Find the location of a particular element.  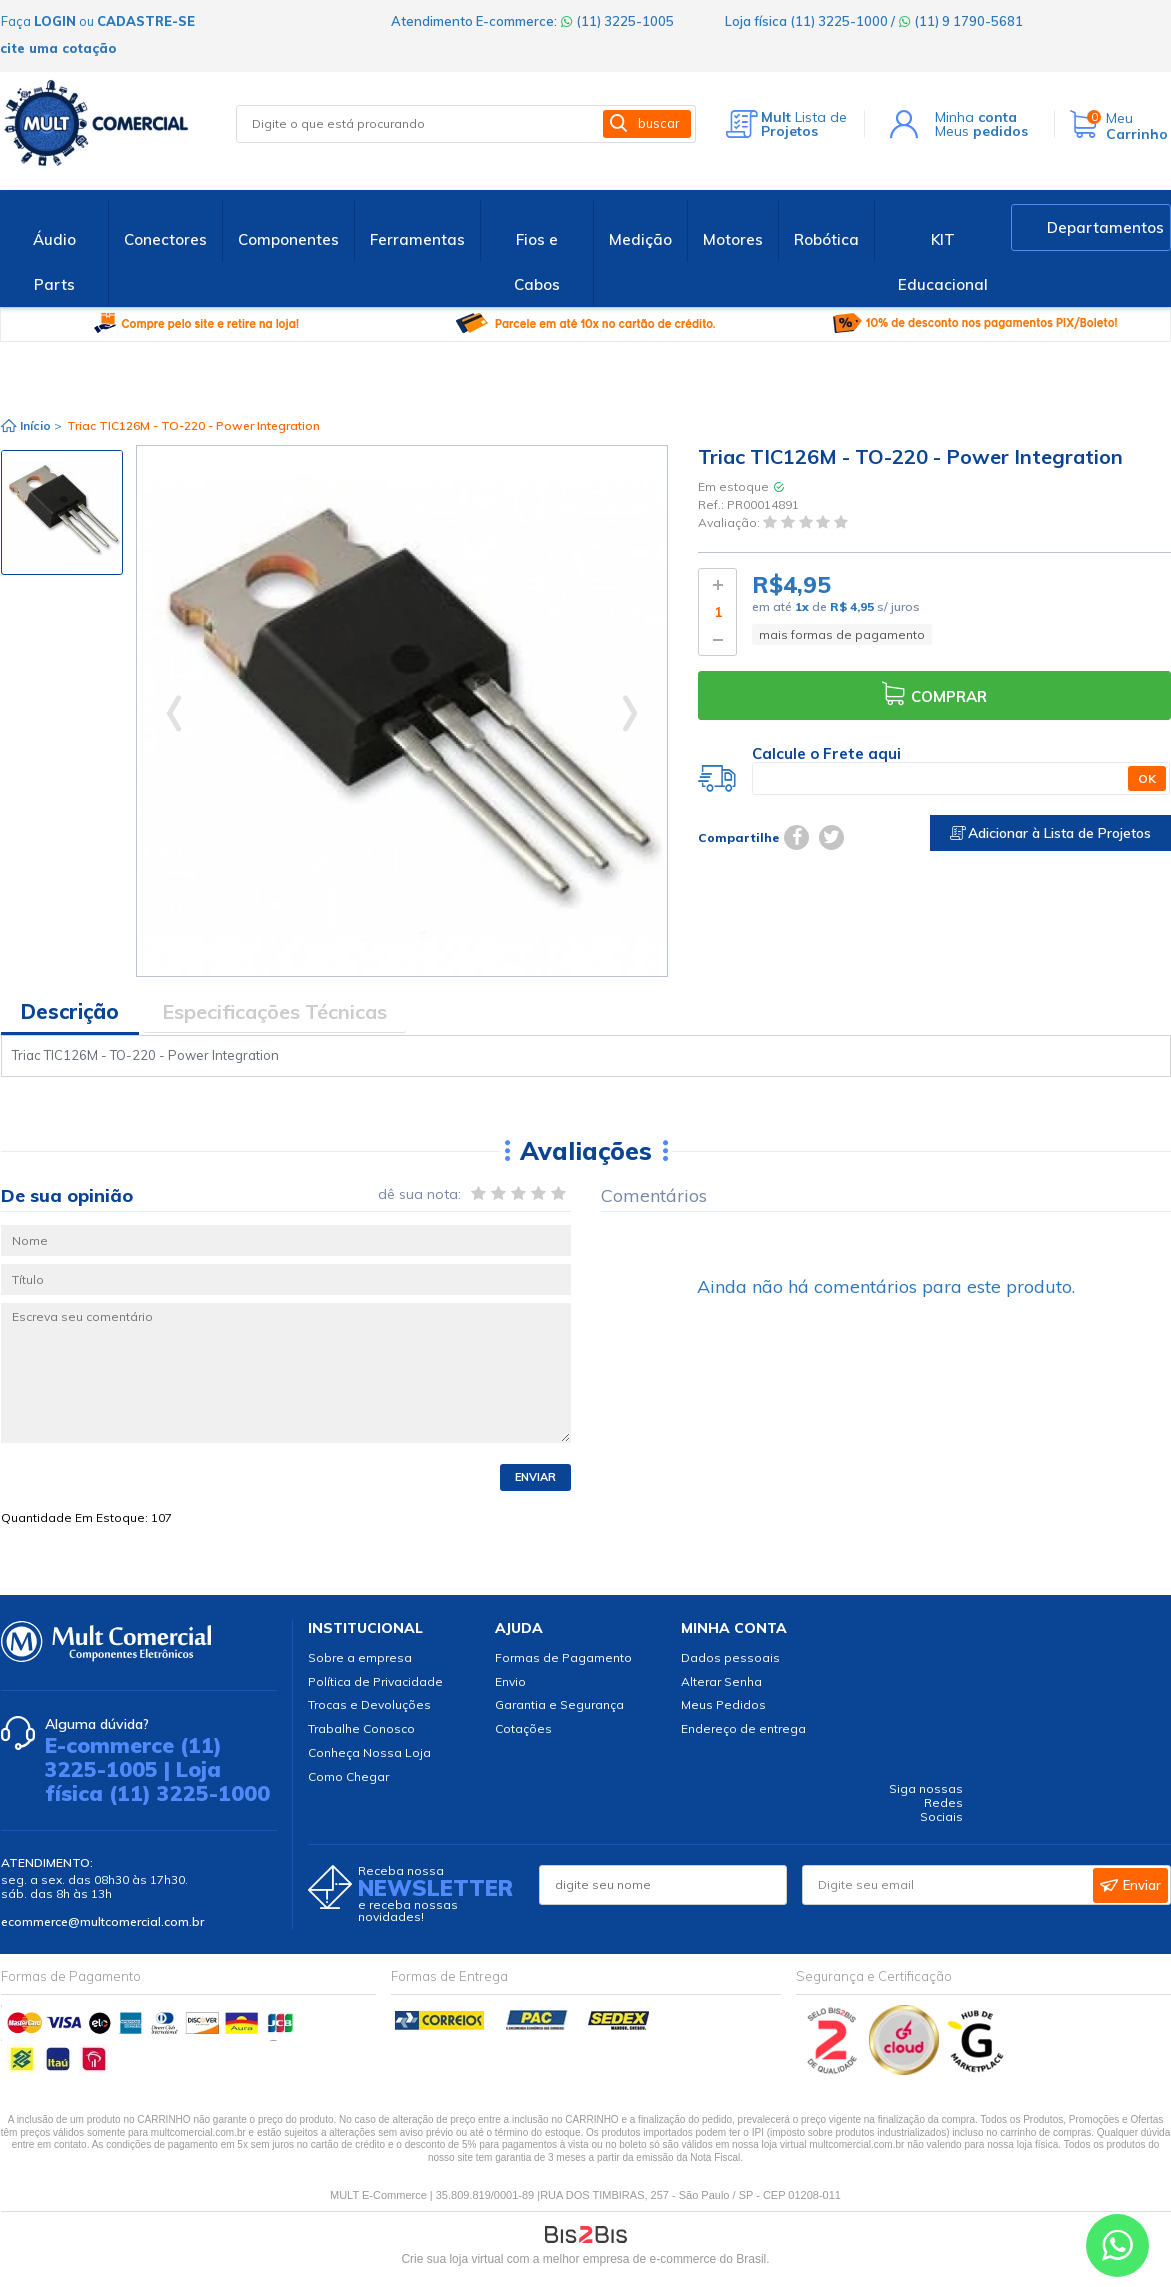

ecommerce@multcomercial.com.br is located at coordinates (102, 1921).